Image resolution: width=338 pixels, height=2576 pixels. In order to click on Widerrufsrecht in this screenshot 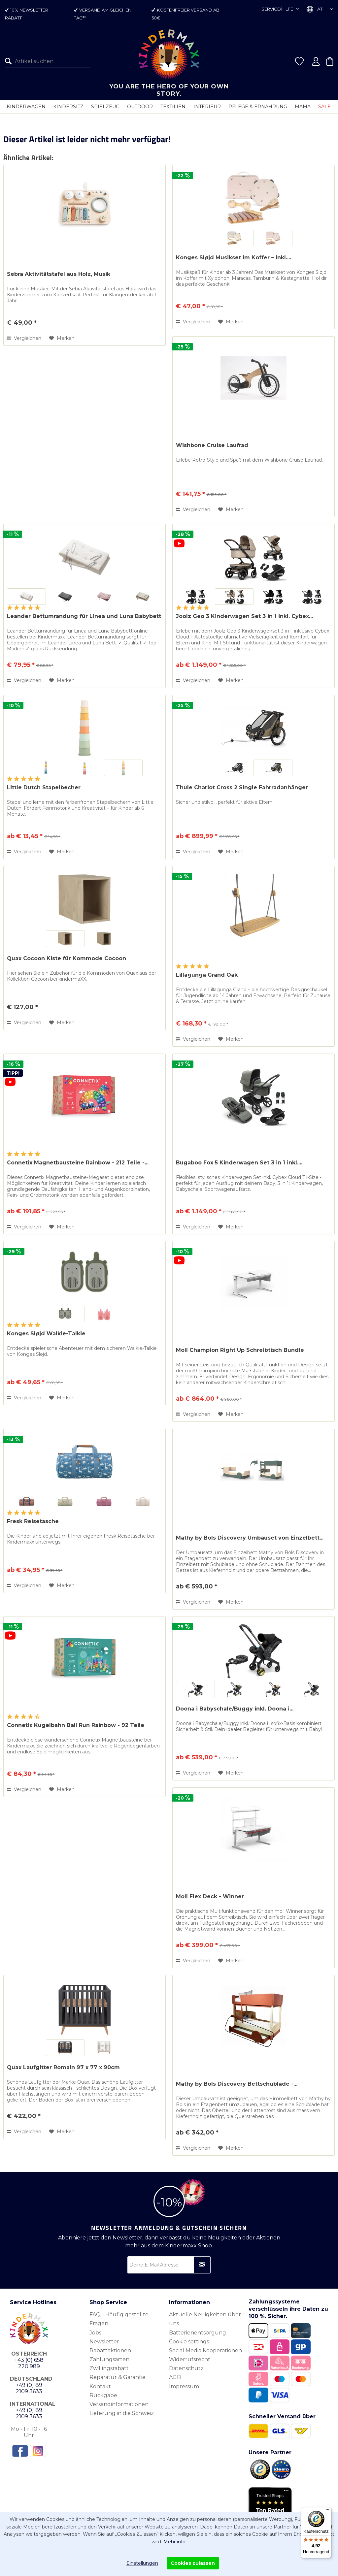, I will do `click(189, 2359)`.